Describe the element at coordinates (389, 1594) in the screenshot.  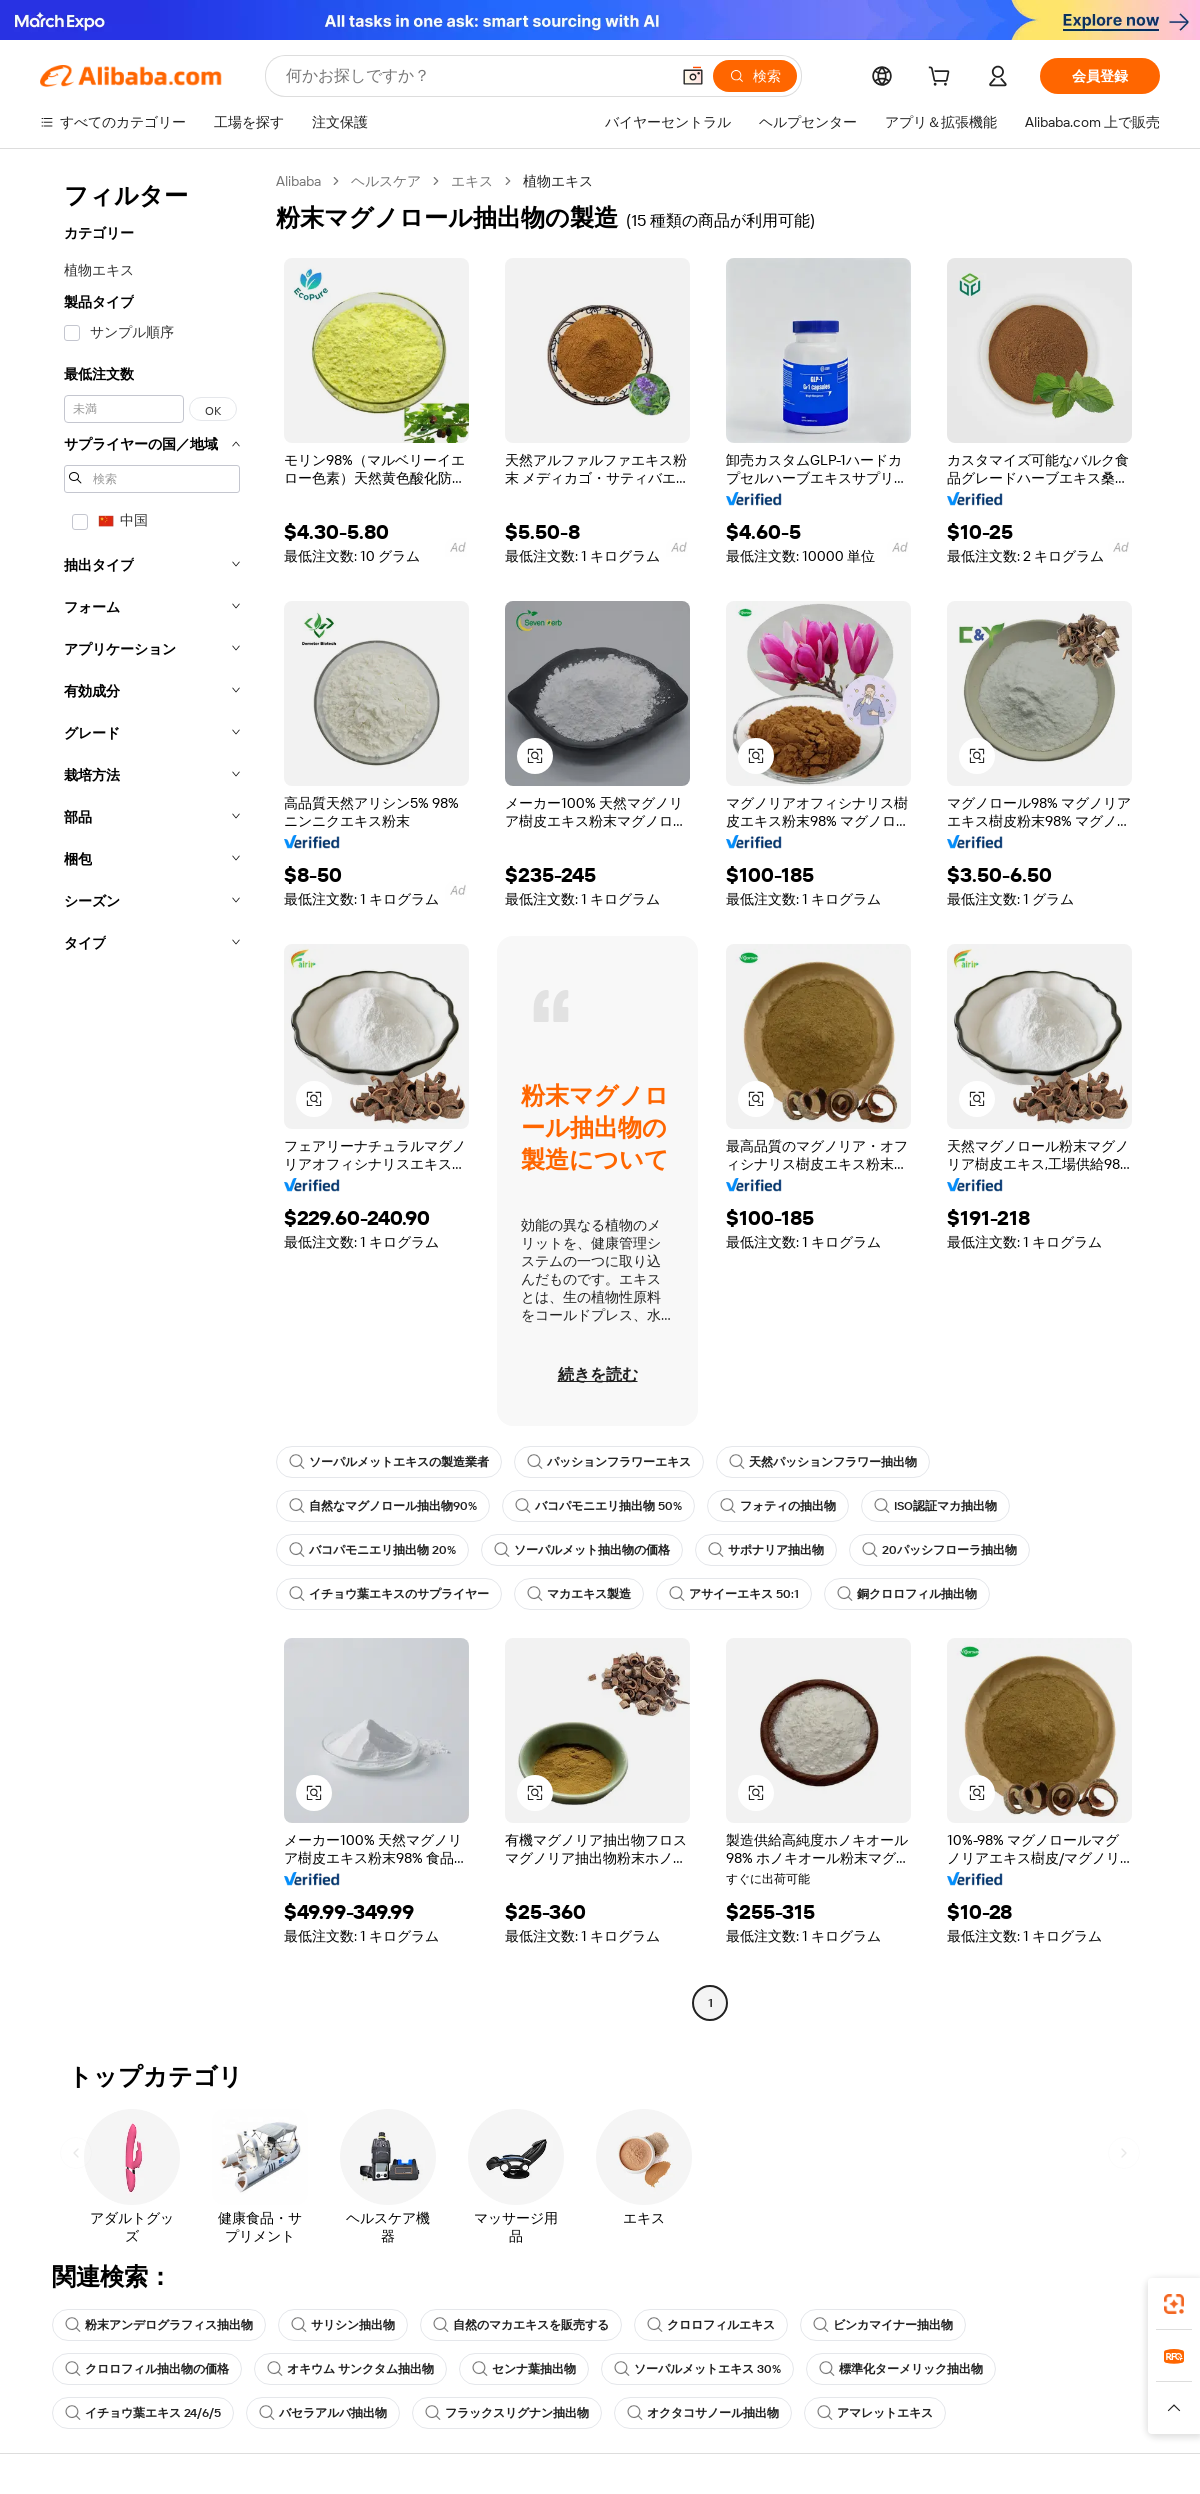
I see `イチョウ葉エキスのサプライヤー` at that location.